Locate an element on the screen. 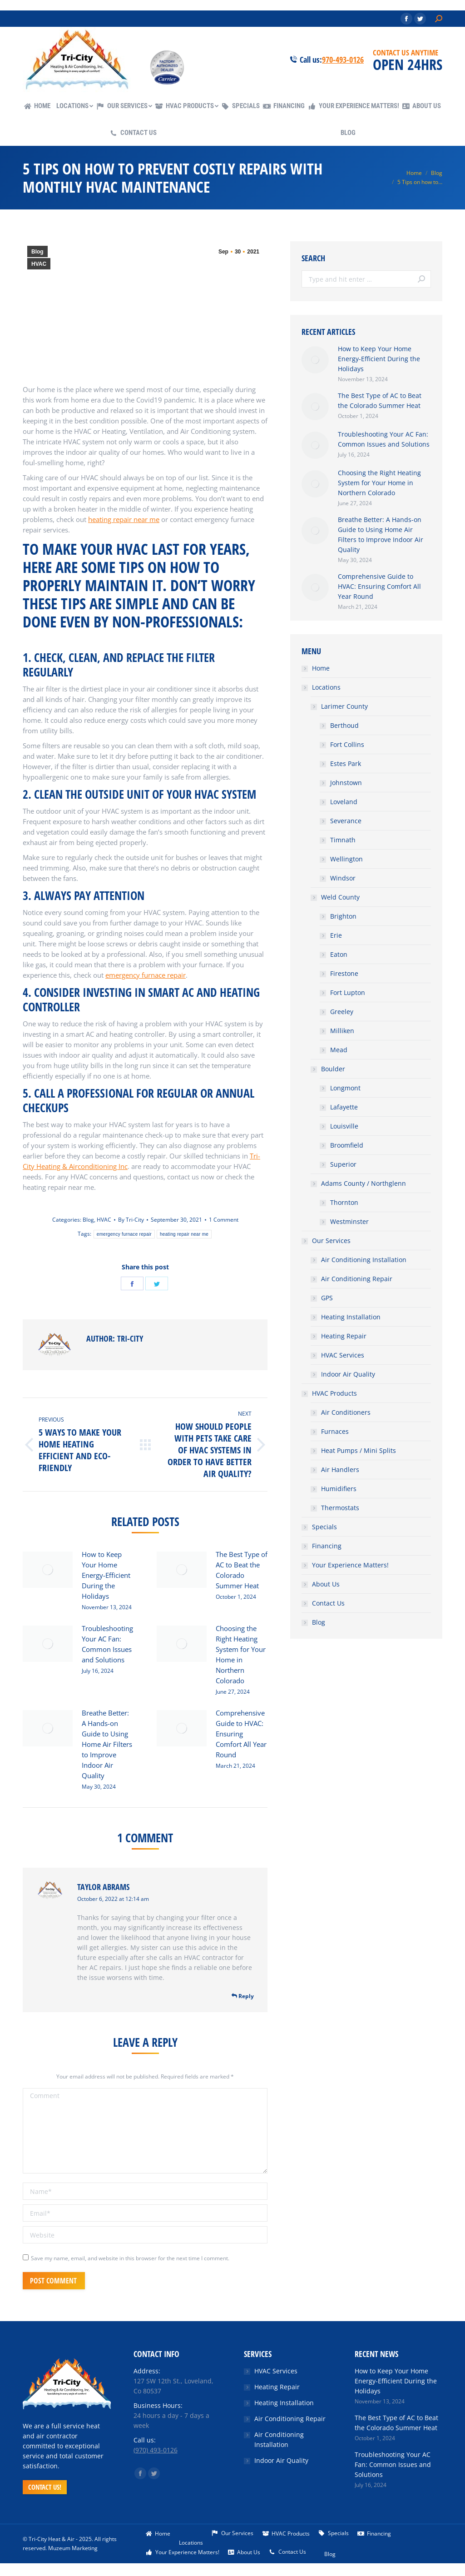 The width and height of the screenshot is (465, 2576). Thornton is located at coordinates (344, 1202).